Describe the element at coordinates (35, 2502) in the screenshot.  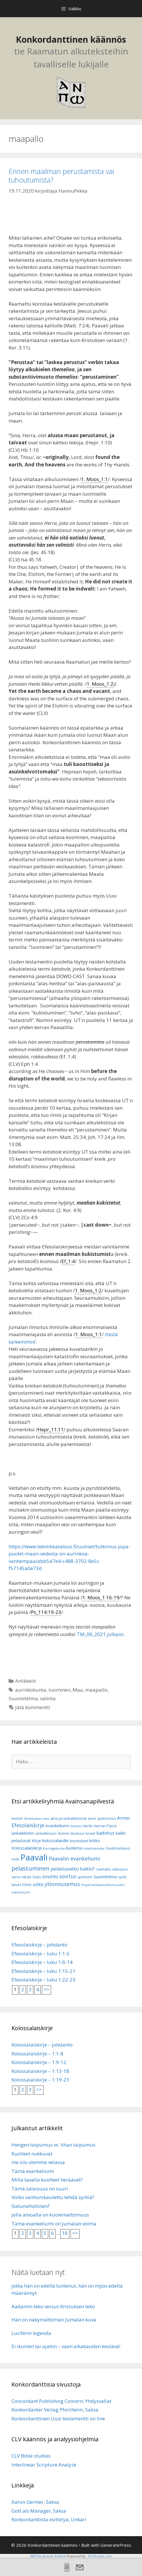
I see `Aaron Germer, Saksa` at that location.